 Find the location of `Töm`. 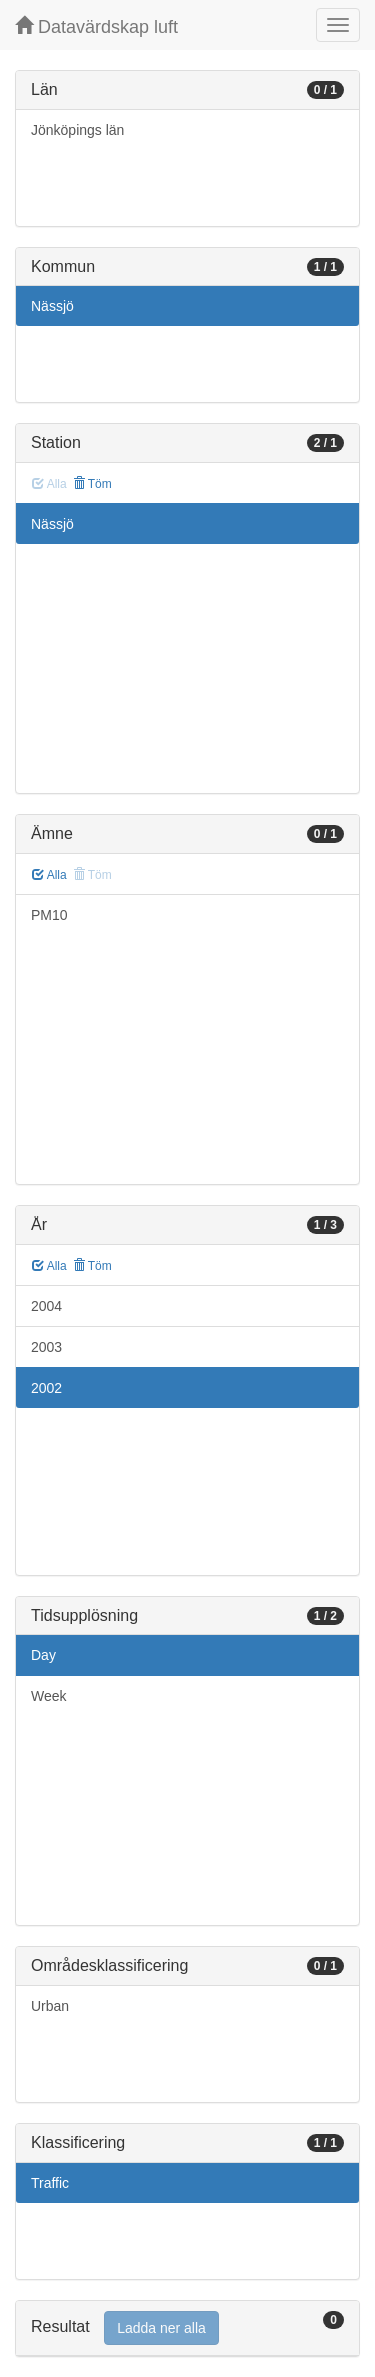

Töm is located at coordinates (92, 484).